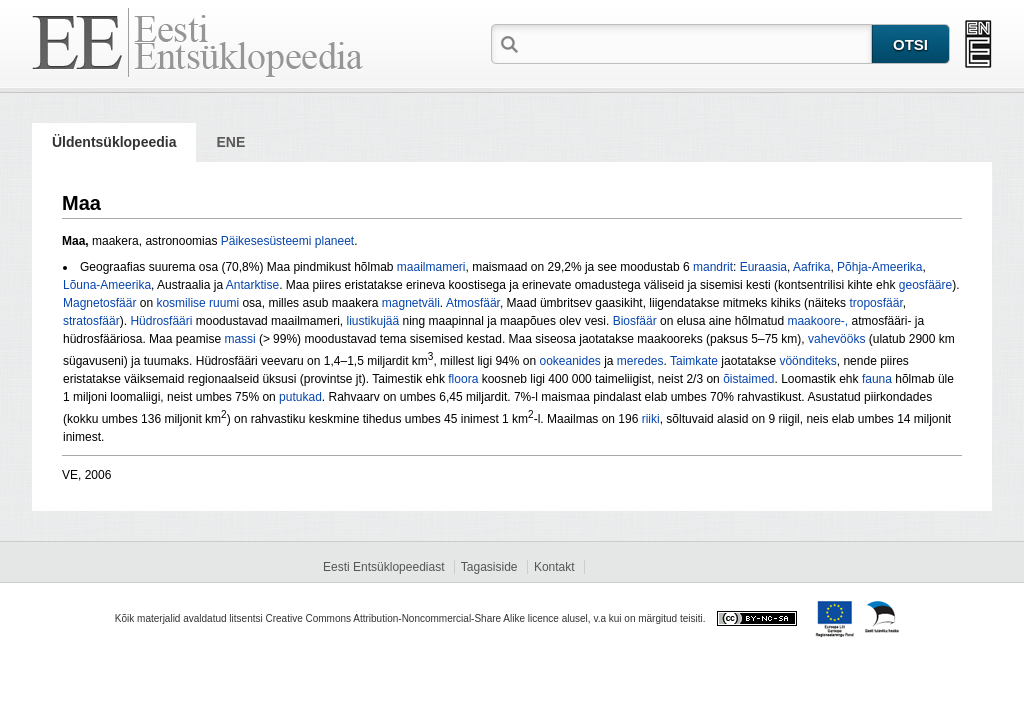 This screenshot has width=1024, height=720. I want to click on massi, so click(239, 339).